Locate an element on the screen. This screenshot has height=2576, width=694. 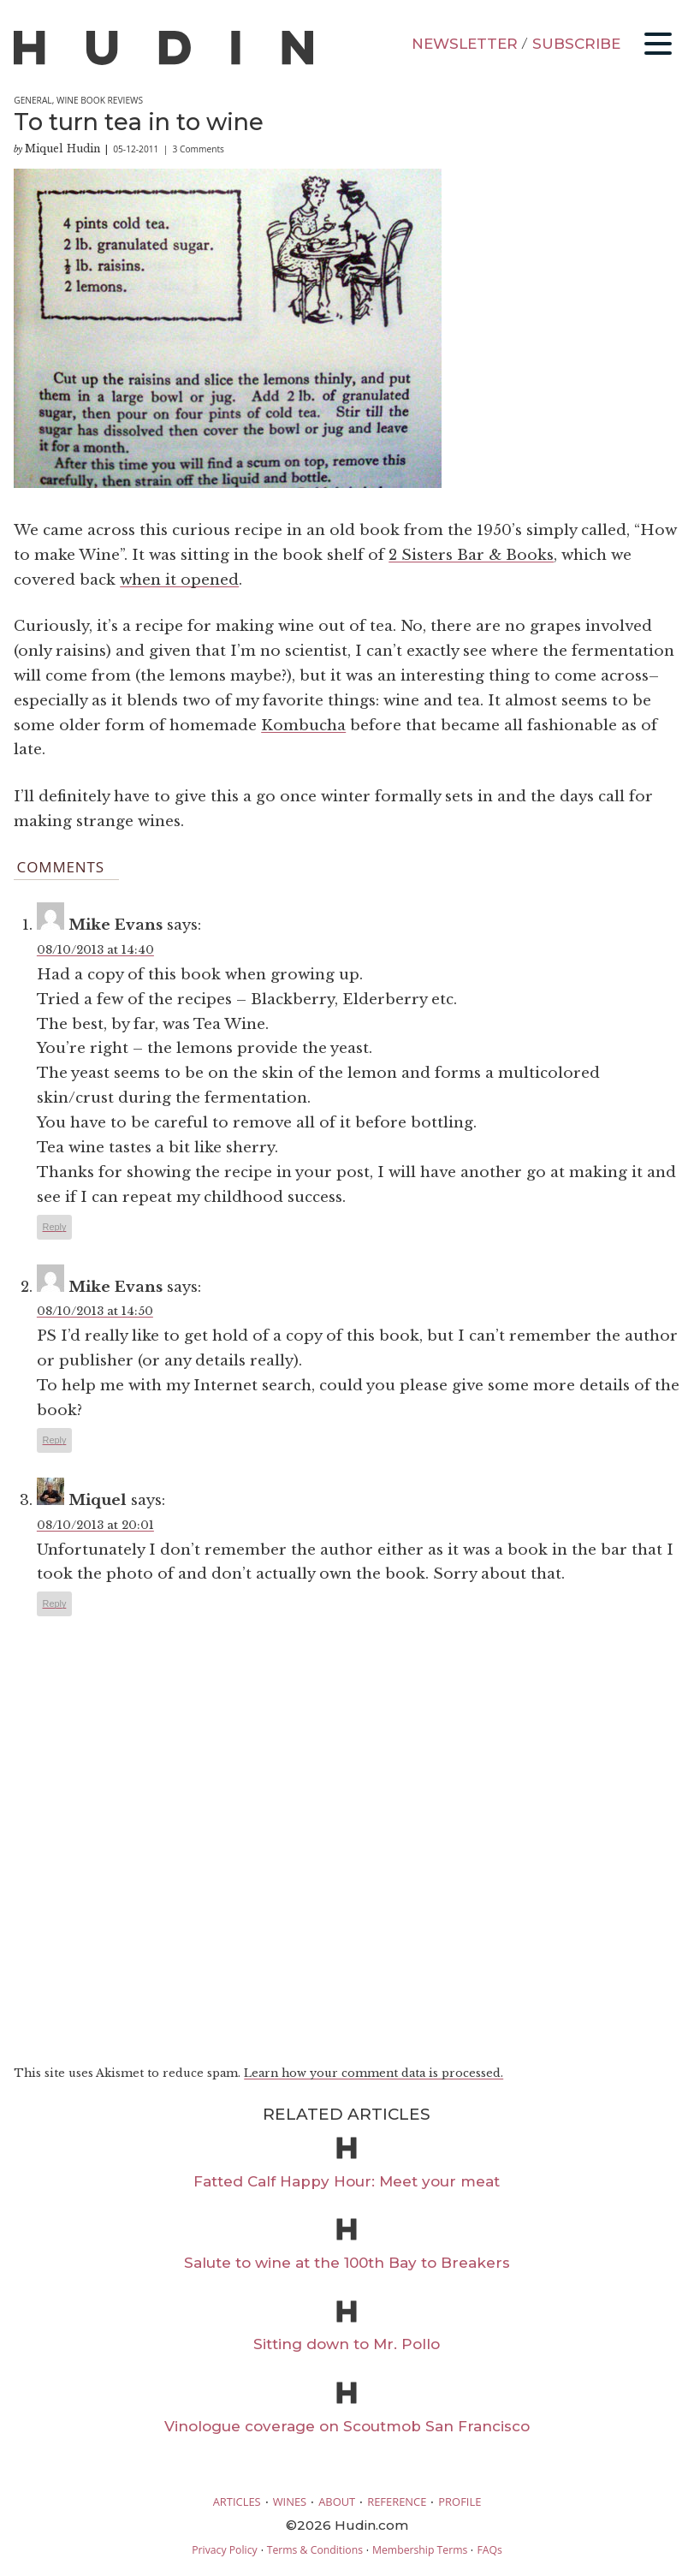
Terms & Conditions is located at coordinates (315, 2550).